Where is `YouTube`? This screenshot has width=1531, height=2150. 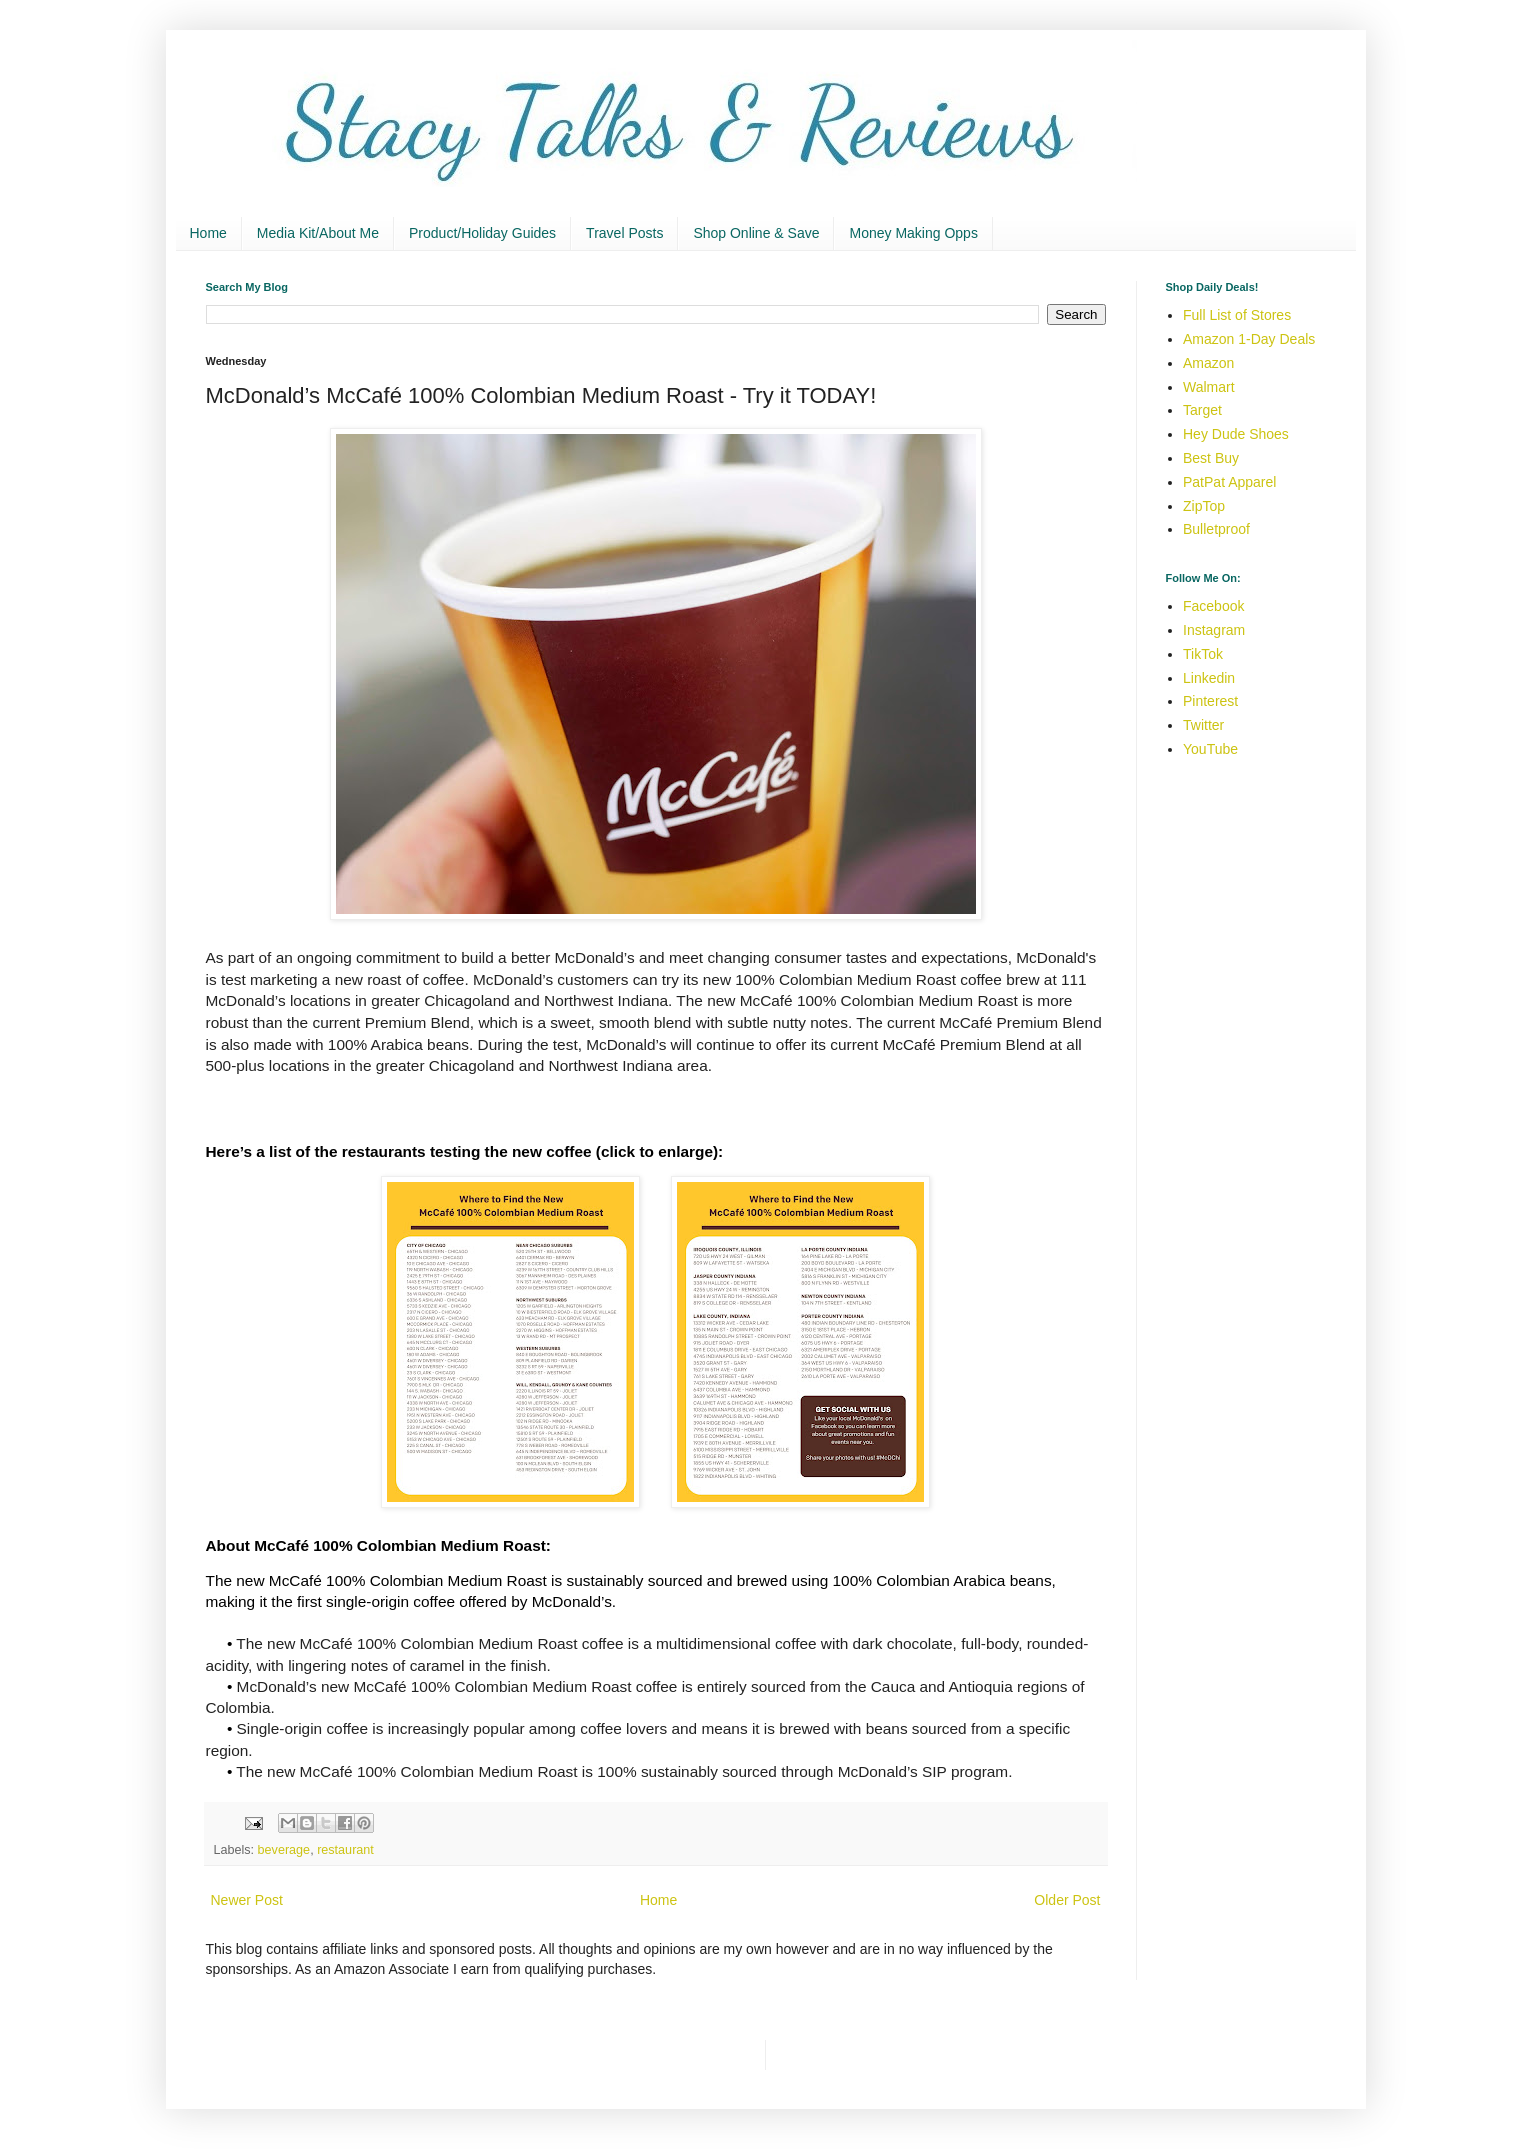
YouTube is located at coordinates (1210, 749).